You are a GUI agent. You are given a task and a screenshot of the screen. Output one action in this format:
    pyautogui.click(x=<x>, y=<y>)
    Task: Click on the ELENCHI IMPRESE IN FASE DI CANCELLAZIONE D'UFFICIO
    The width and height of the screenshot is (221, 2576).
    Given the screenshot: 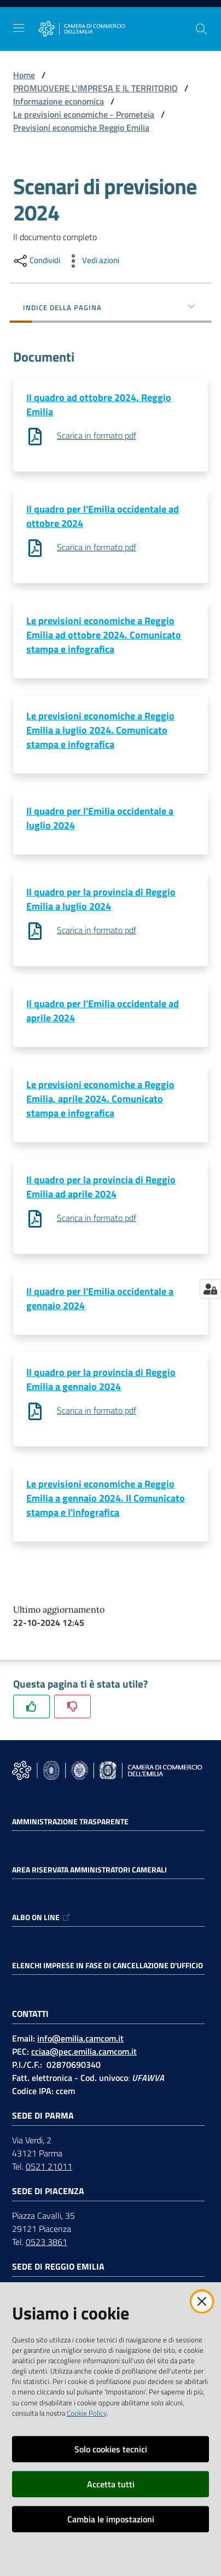 What is the action you would take?
    pyautogui.click(x=107, y=1965)
    